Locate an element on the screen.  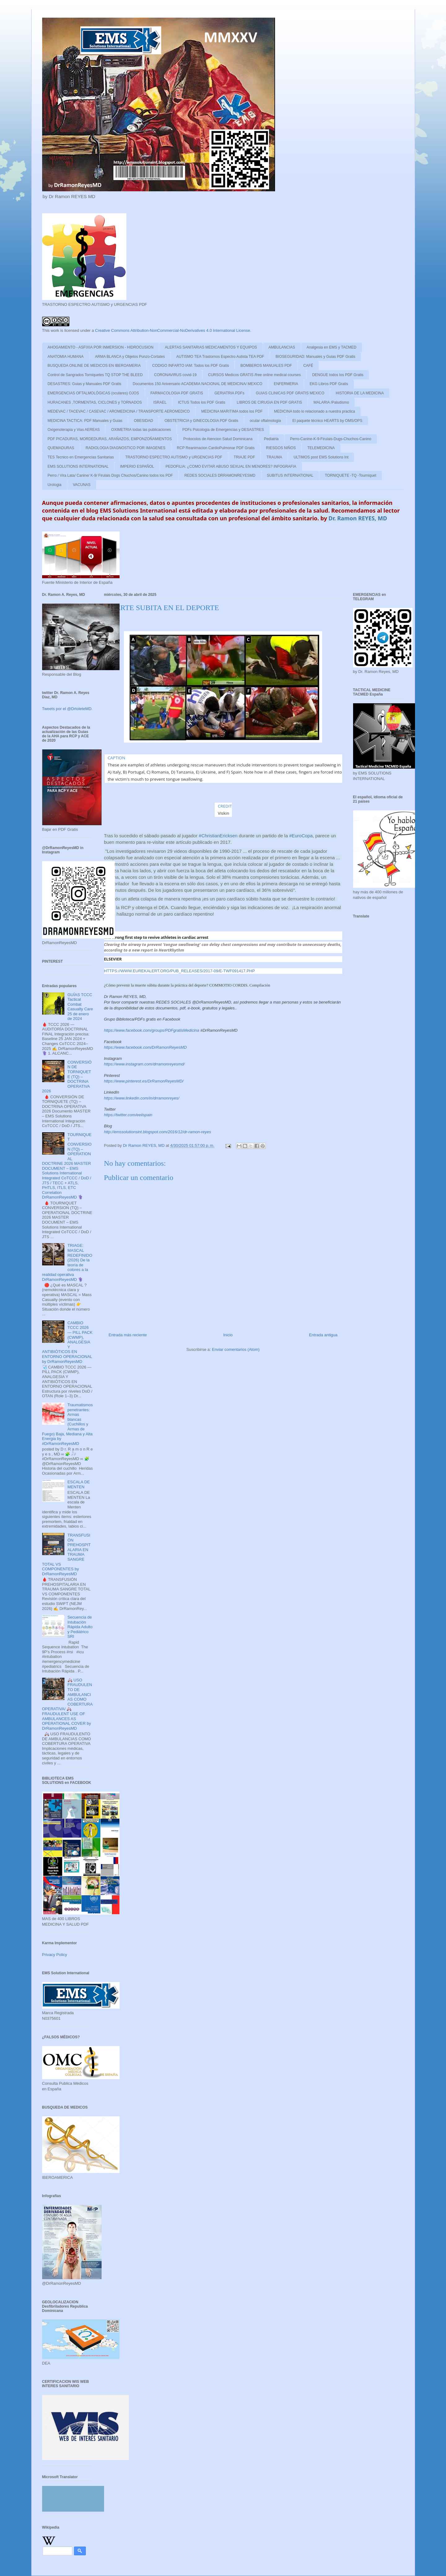
Perro / Vira Lata/ Canine/ K-9/ Firulais Dogs Chuchos/Canino todos los PDF is located at coordinates (110, 475).